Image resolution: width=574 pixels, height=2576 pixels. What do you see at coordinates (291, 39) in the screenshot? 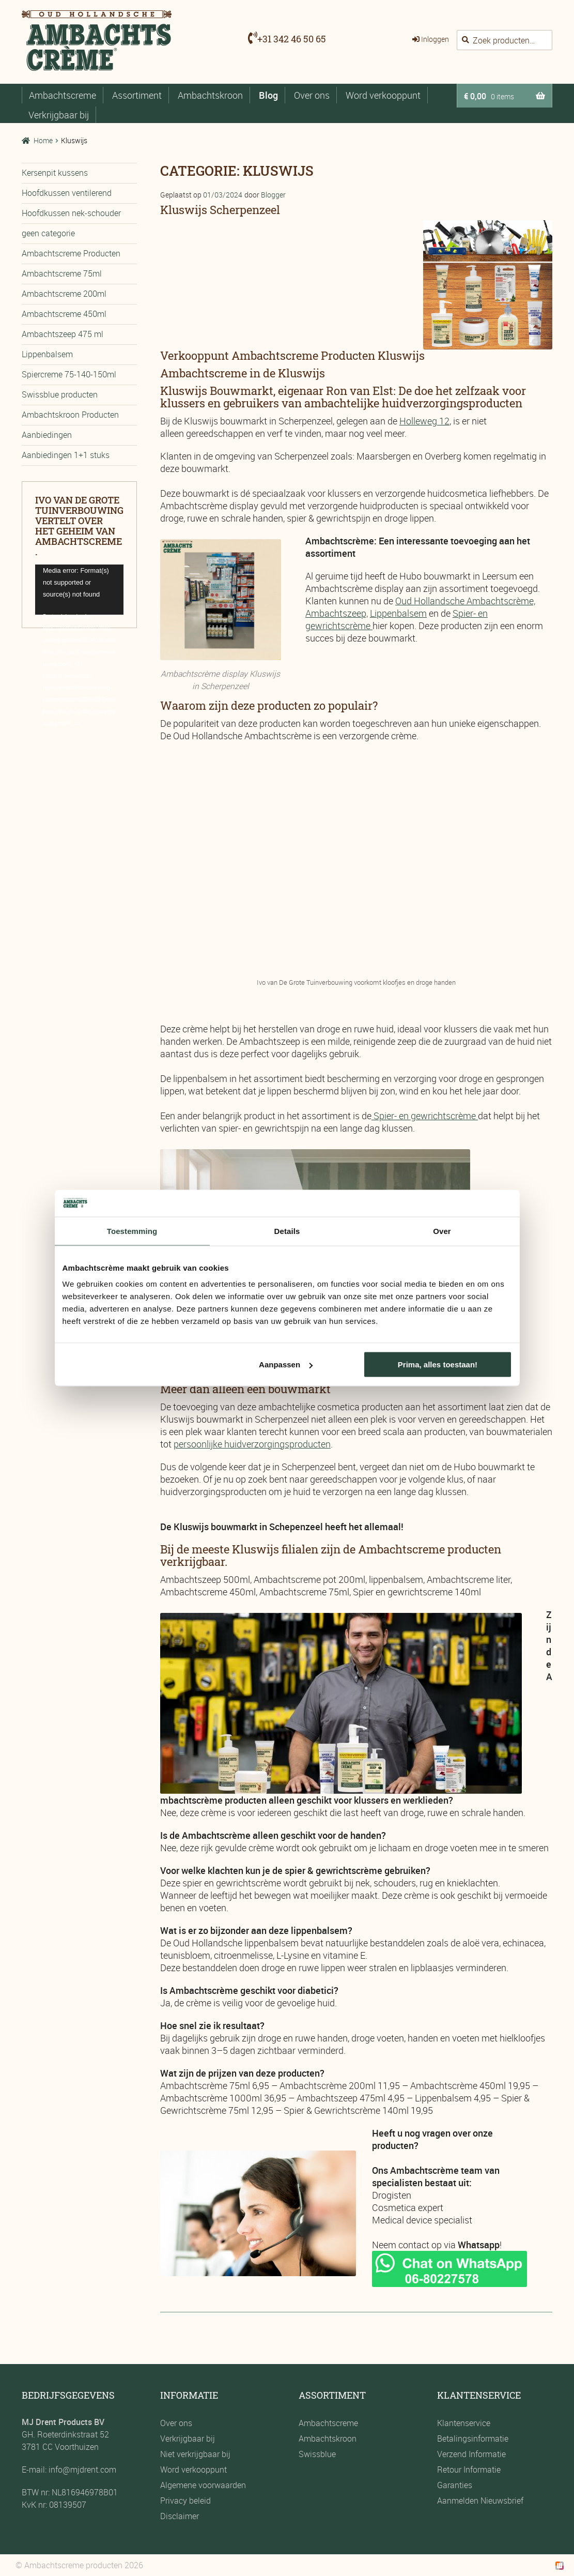
I see `+31 342 46 50 65` at bounding box center [291, 39].